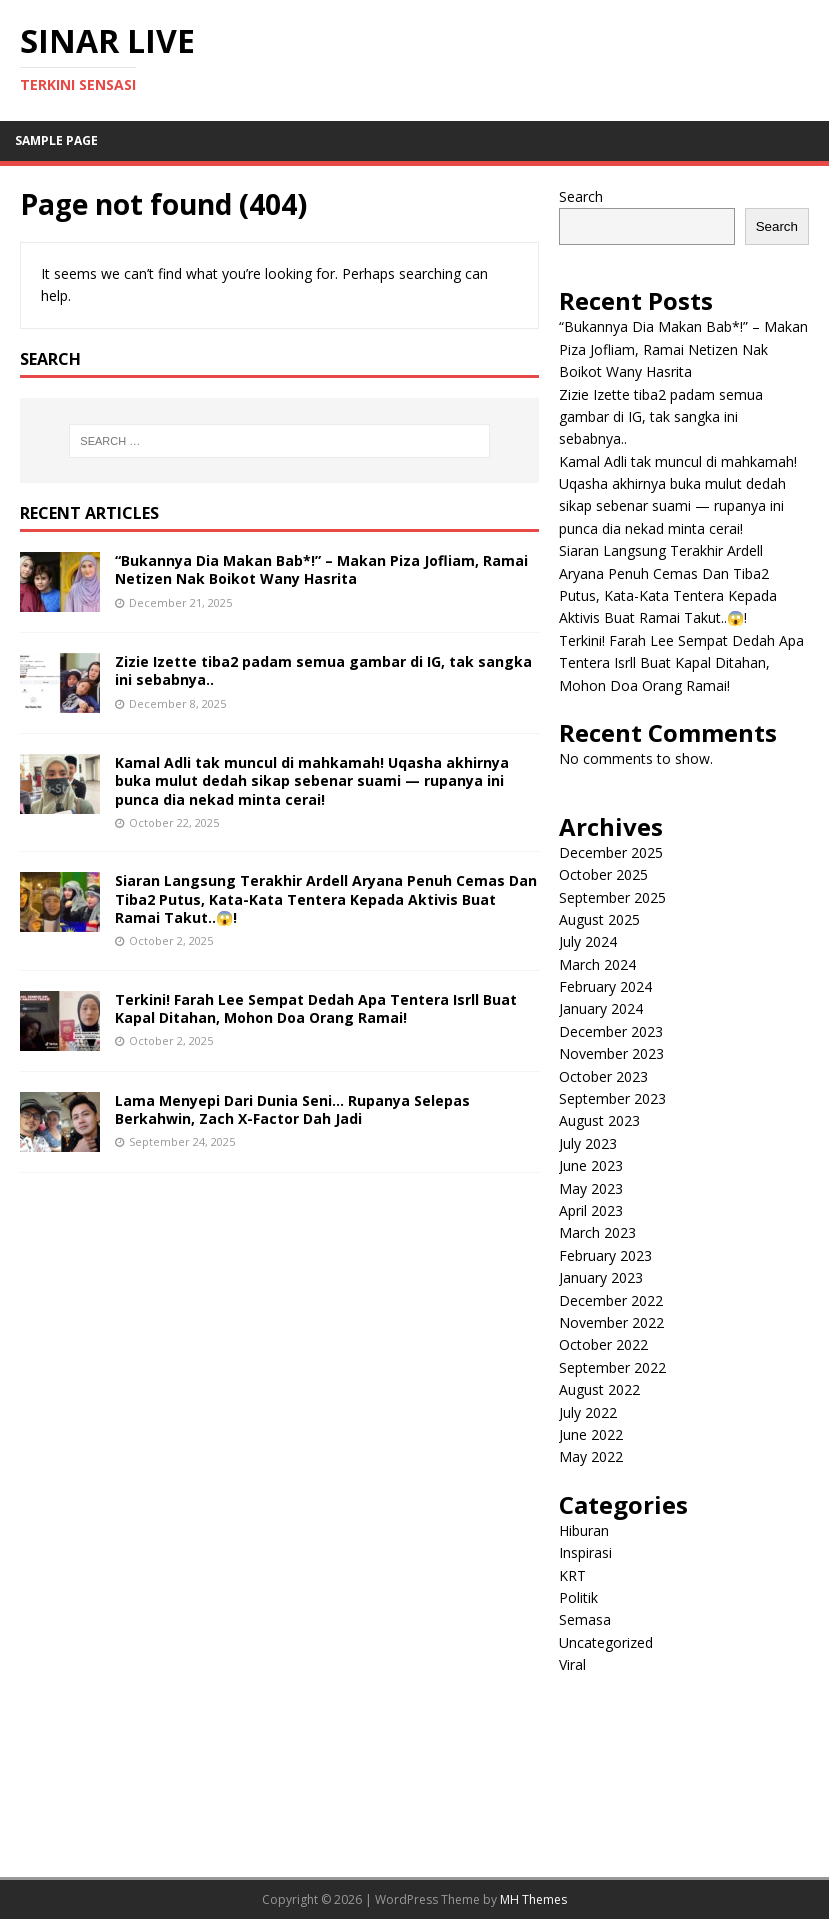 This screenshot has width=829, height=1919. I want to click on Terkini! Farah Lee Sempat Dedah Apa Tentera Isrll Buat Kapal Ditahan, Mohon Doa Orang Ramai!, so click(316, 1008).